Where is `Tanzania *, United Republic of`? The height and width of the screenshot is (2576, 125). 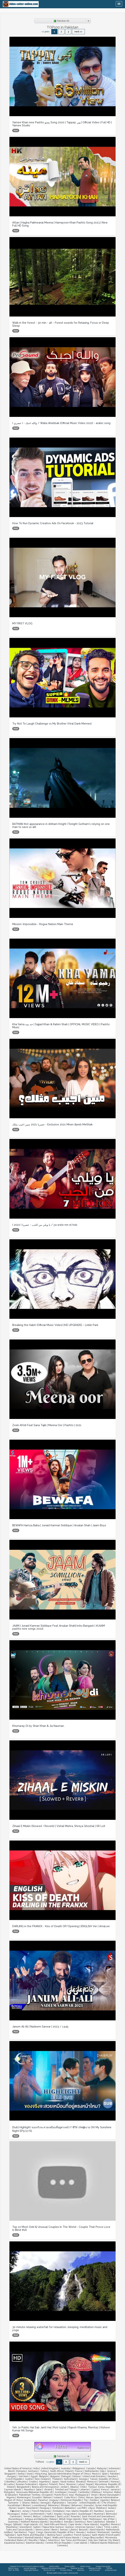
Tanzania *, United Republic of is located at coordinates (83, 2502).